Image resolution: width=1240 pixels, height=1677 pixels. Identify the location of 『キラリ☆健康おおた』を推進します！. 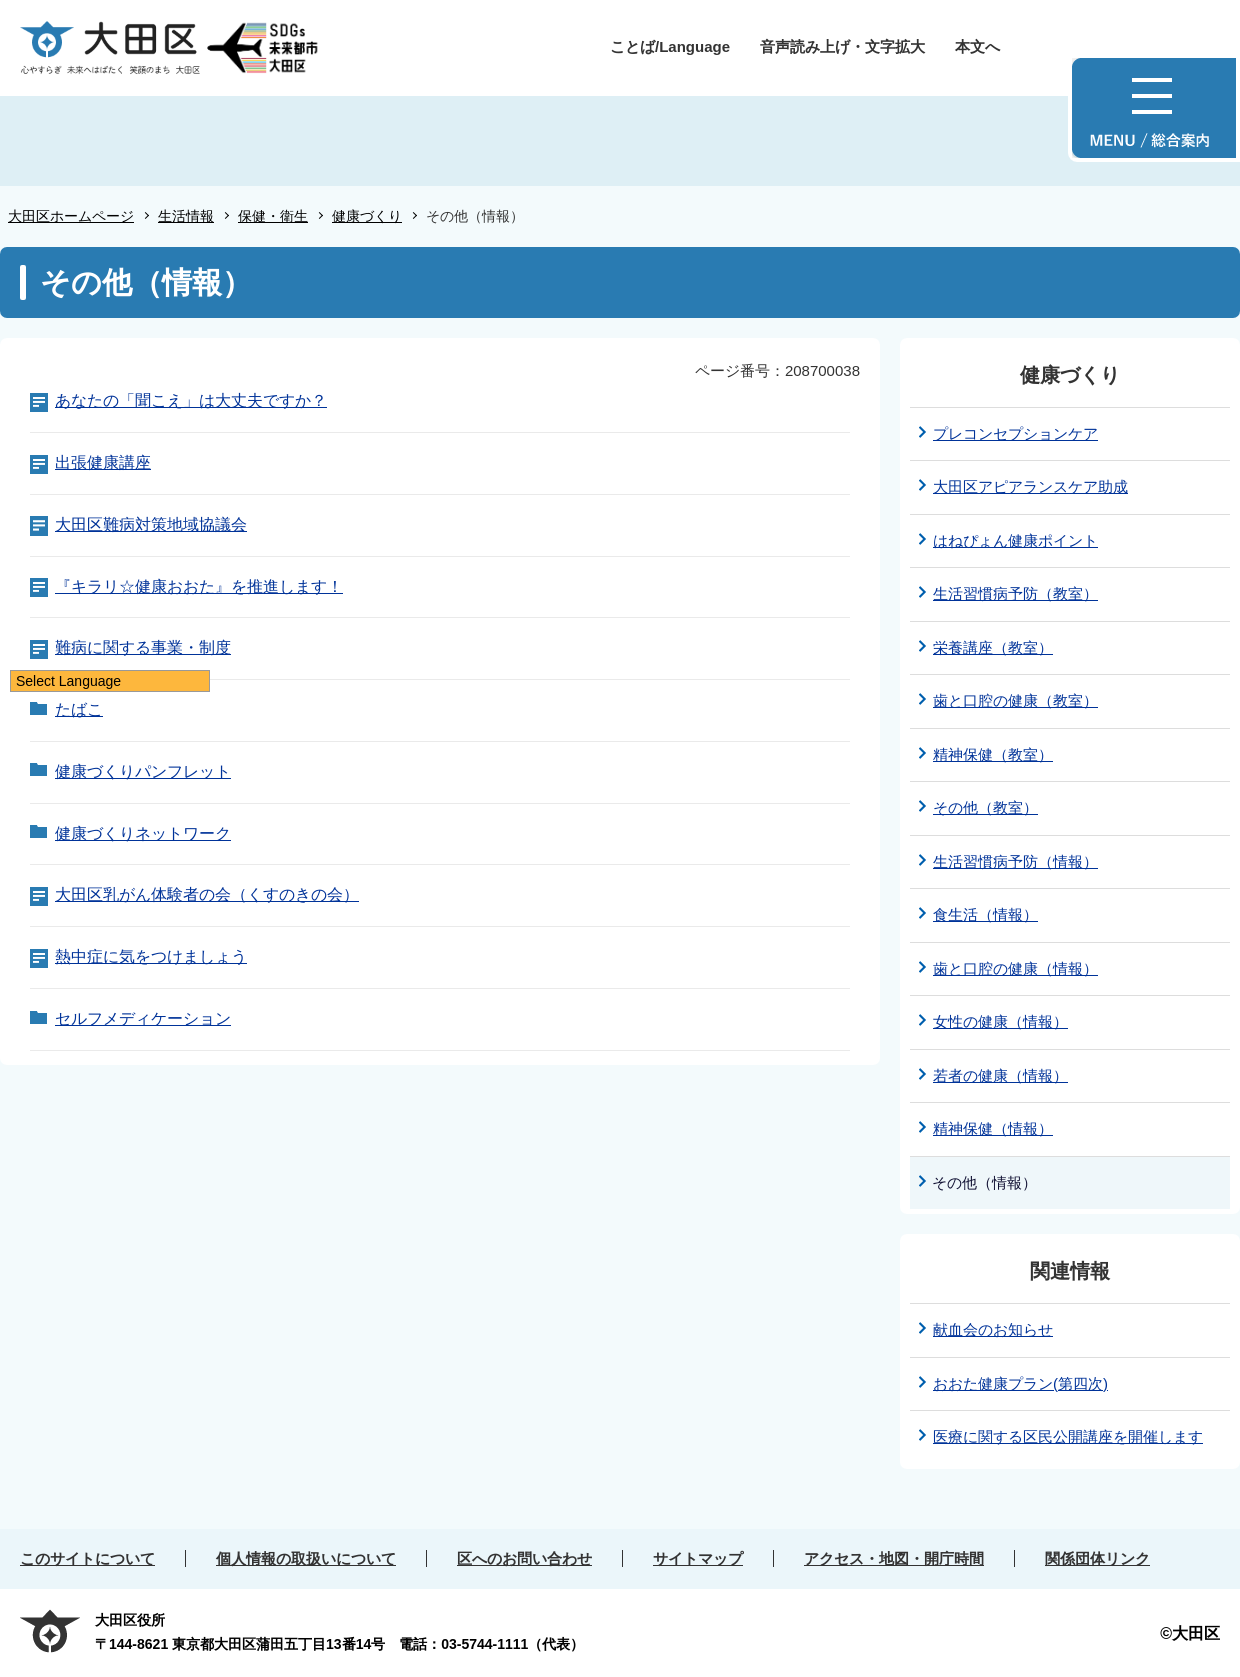
(199, 586).